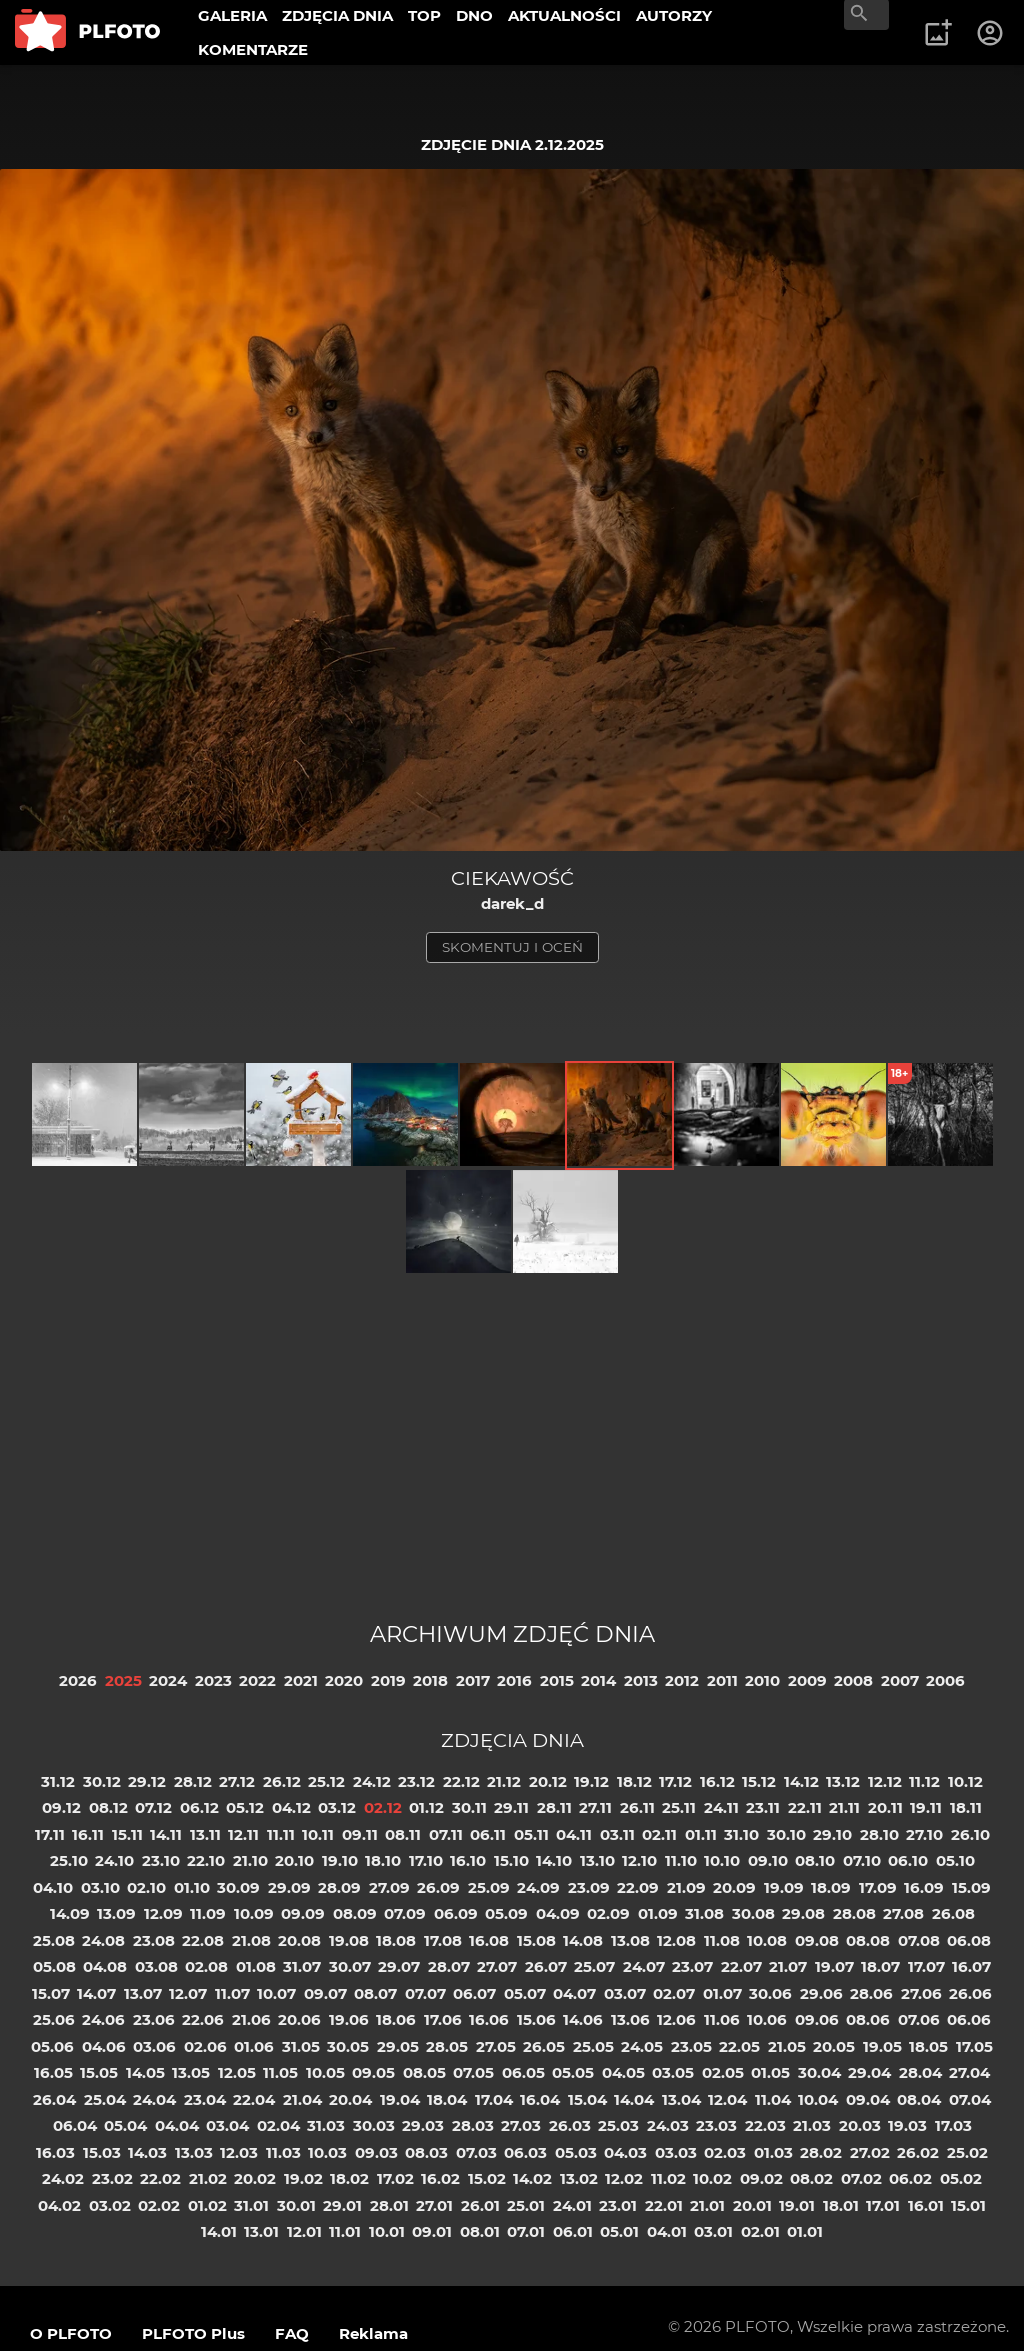  I want to click on 24.01, so click(572, 2205).